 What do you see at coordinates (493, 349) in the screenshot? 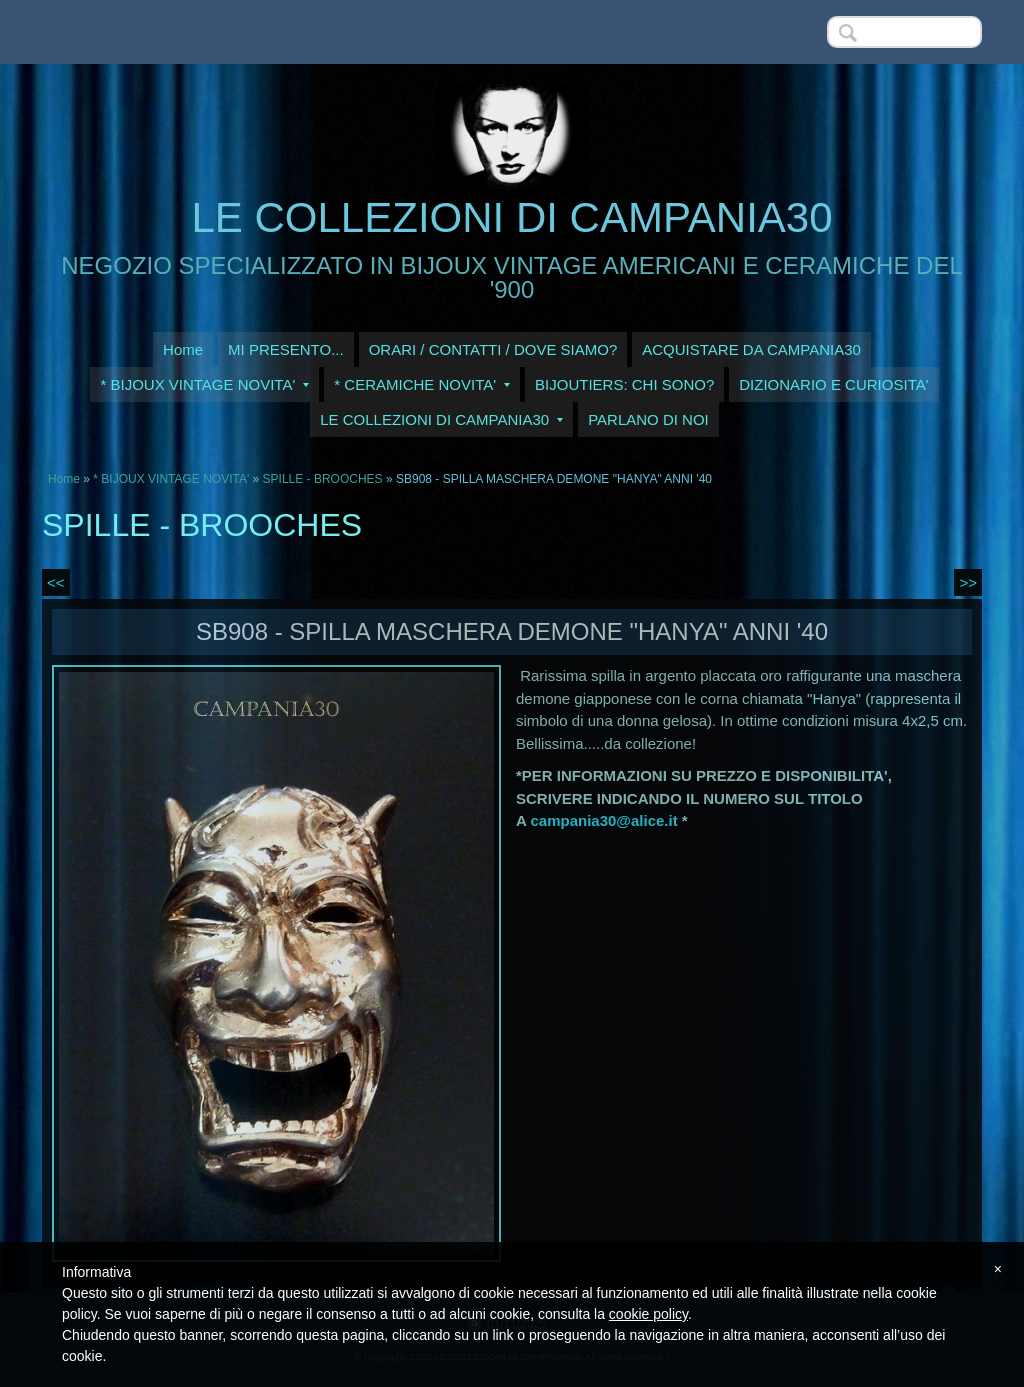
I see `ORARI / CONTATTI / DOVE SIAMO?` at bounding box center [493, 349].